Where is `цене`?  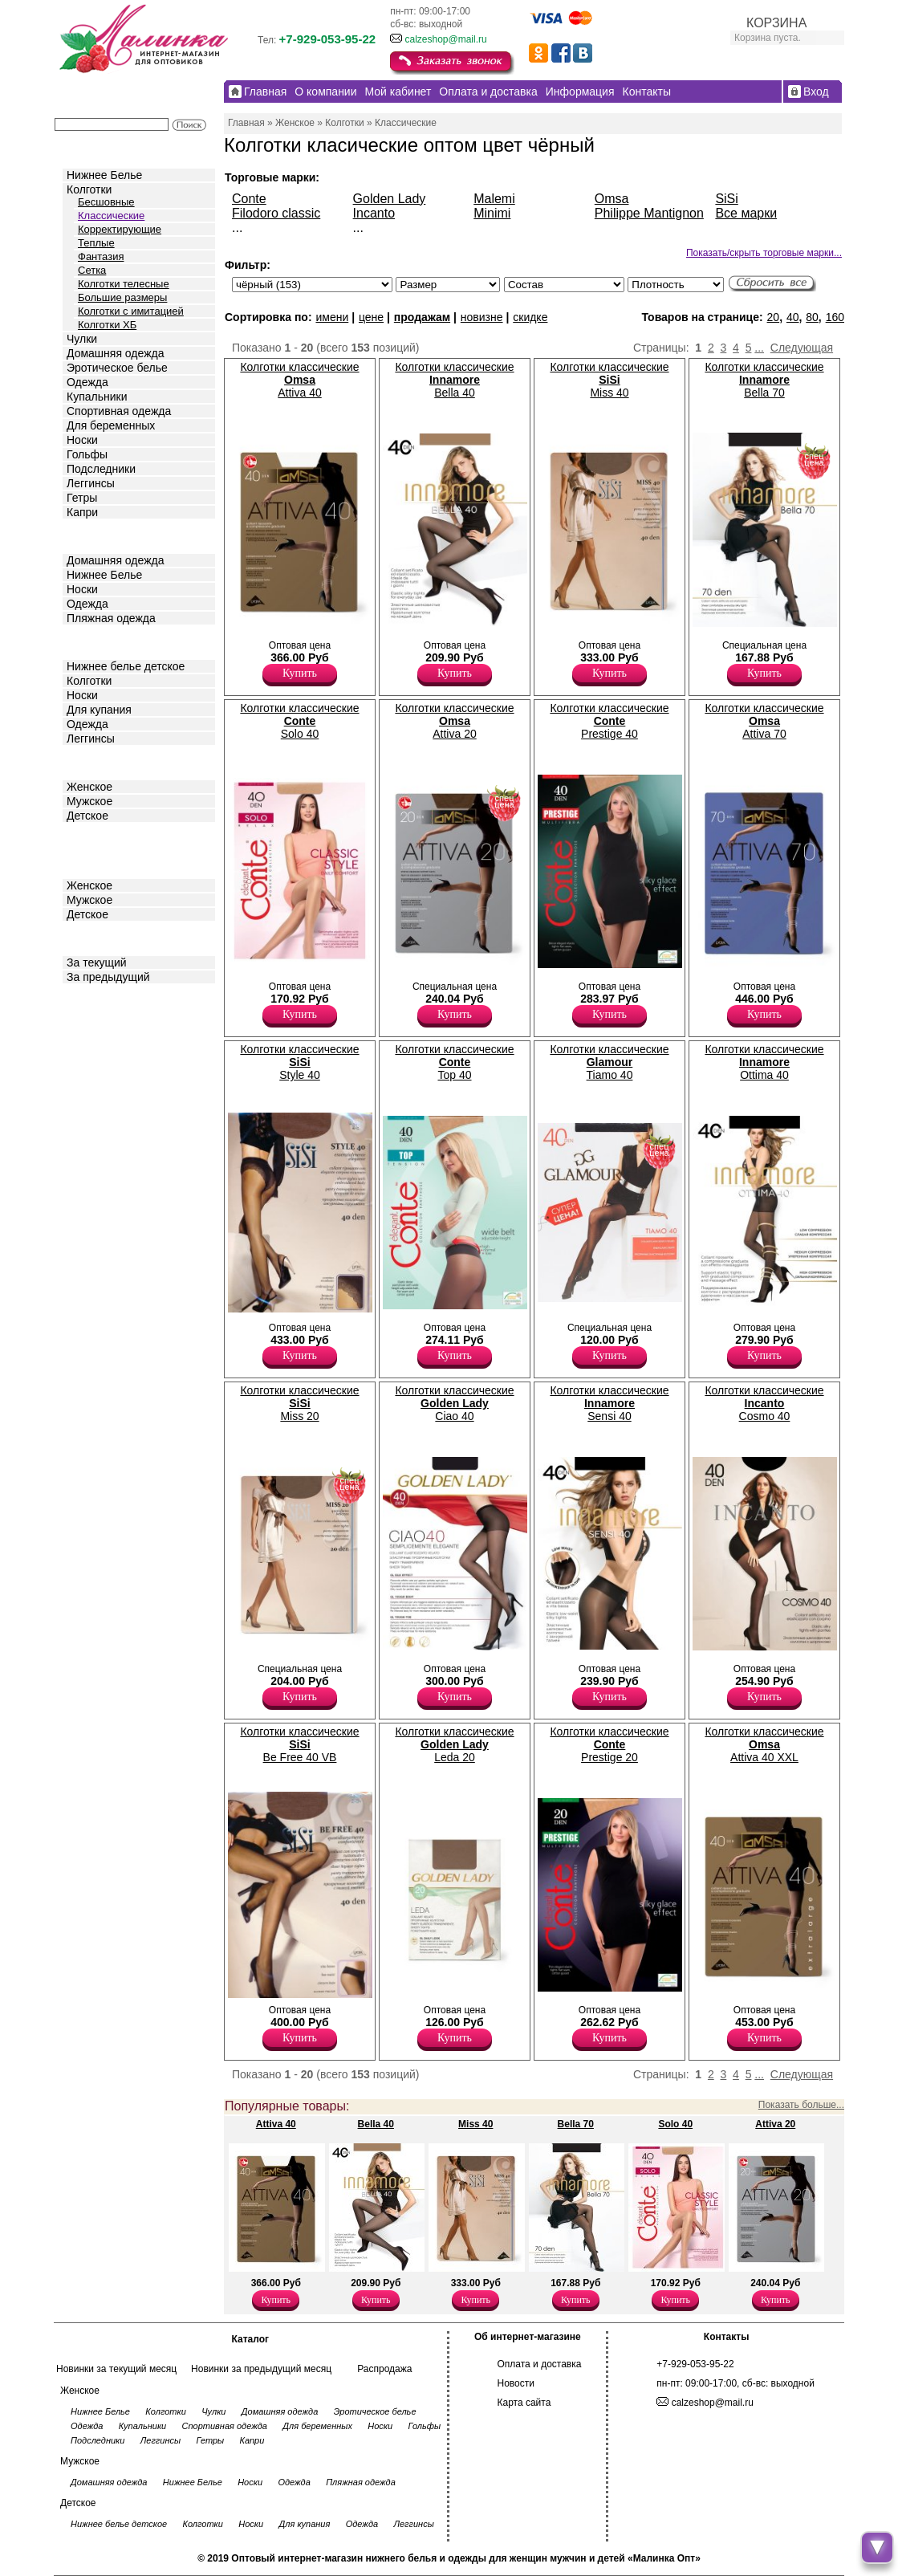 цене is located at coordinates (371, 317).